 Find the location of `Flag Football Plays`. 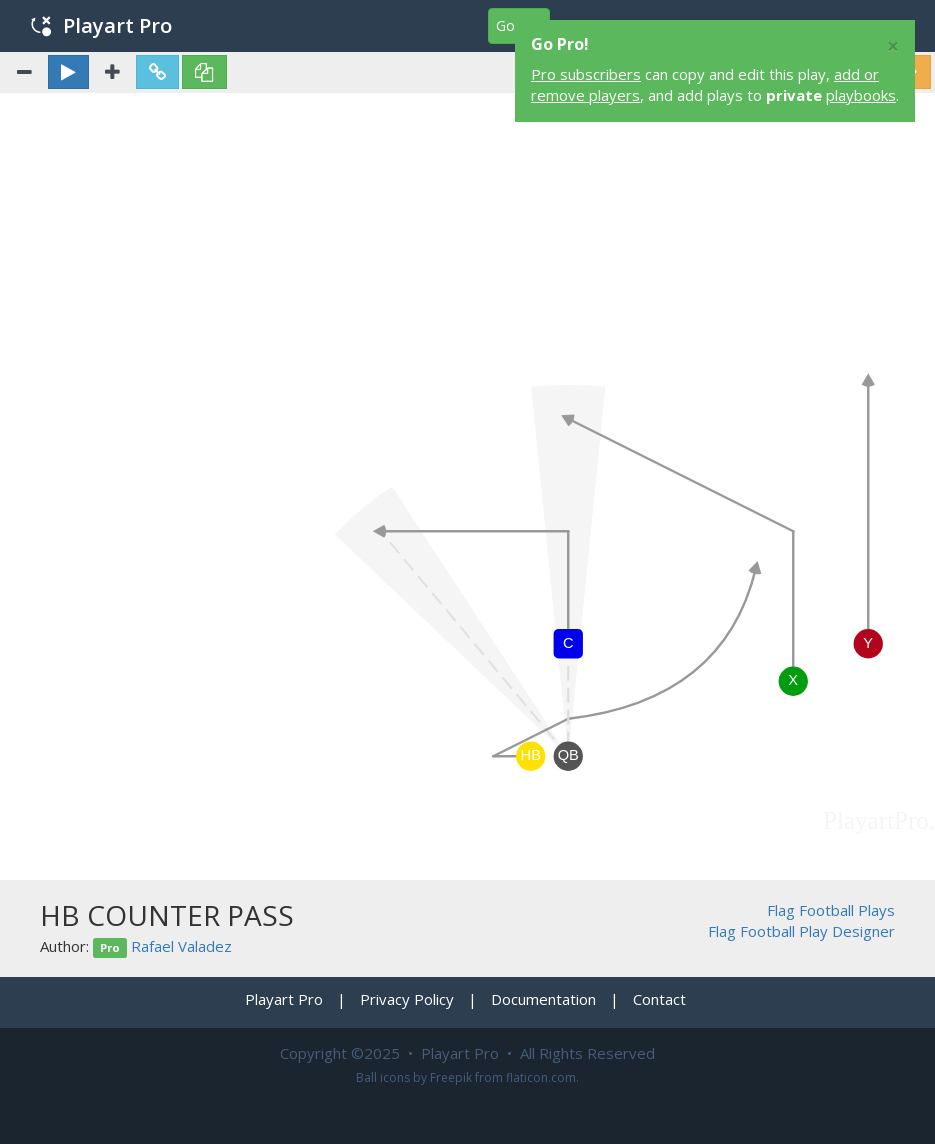

Flag Football Plays is located at coordinates (831, 910).